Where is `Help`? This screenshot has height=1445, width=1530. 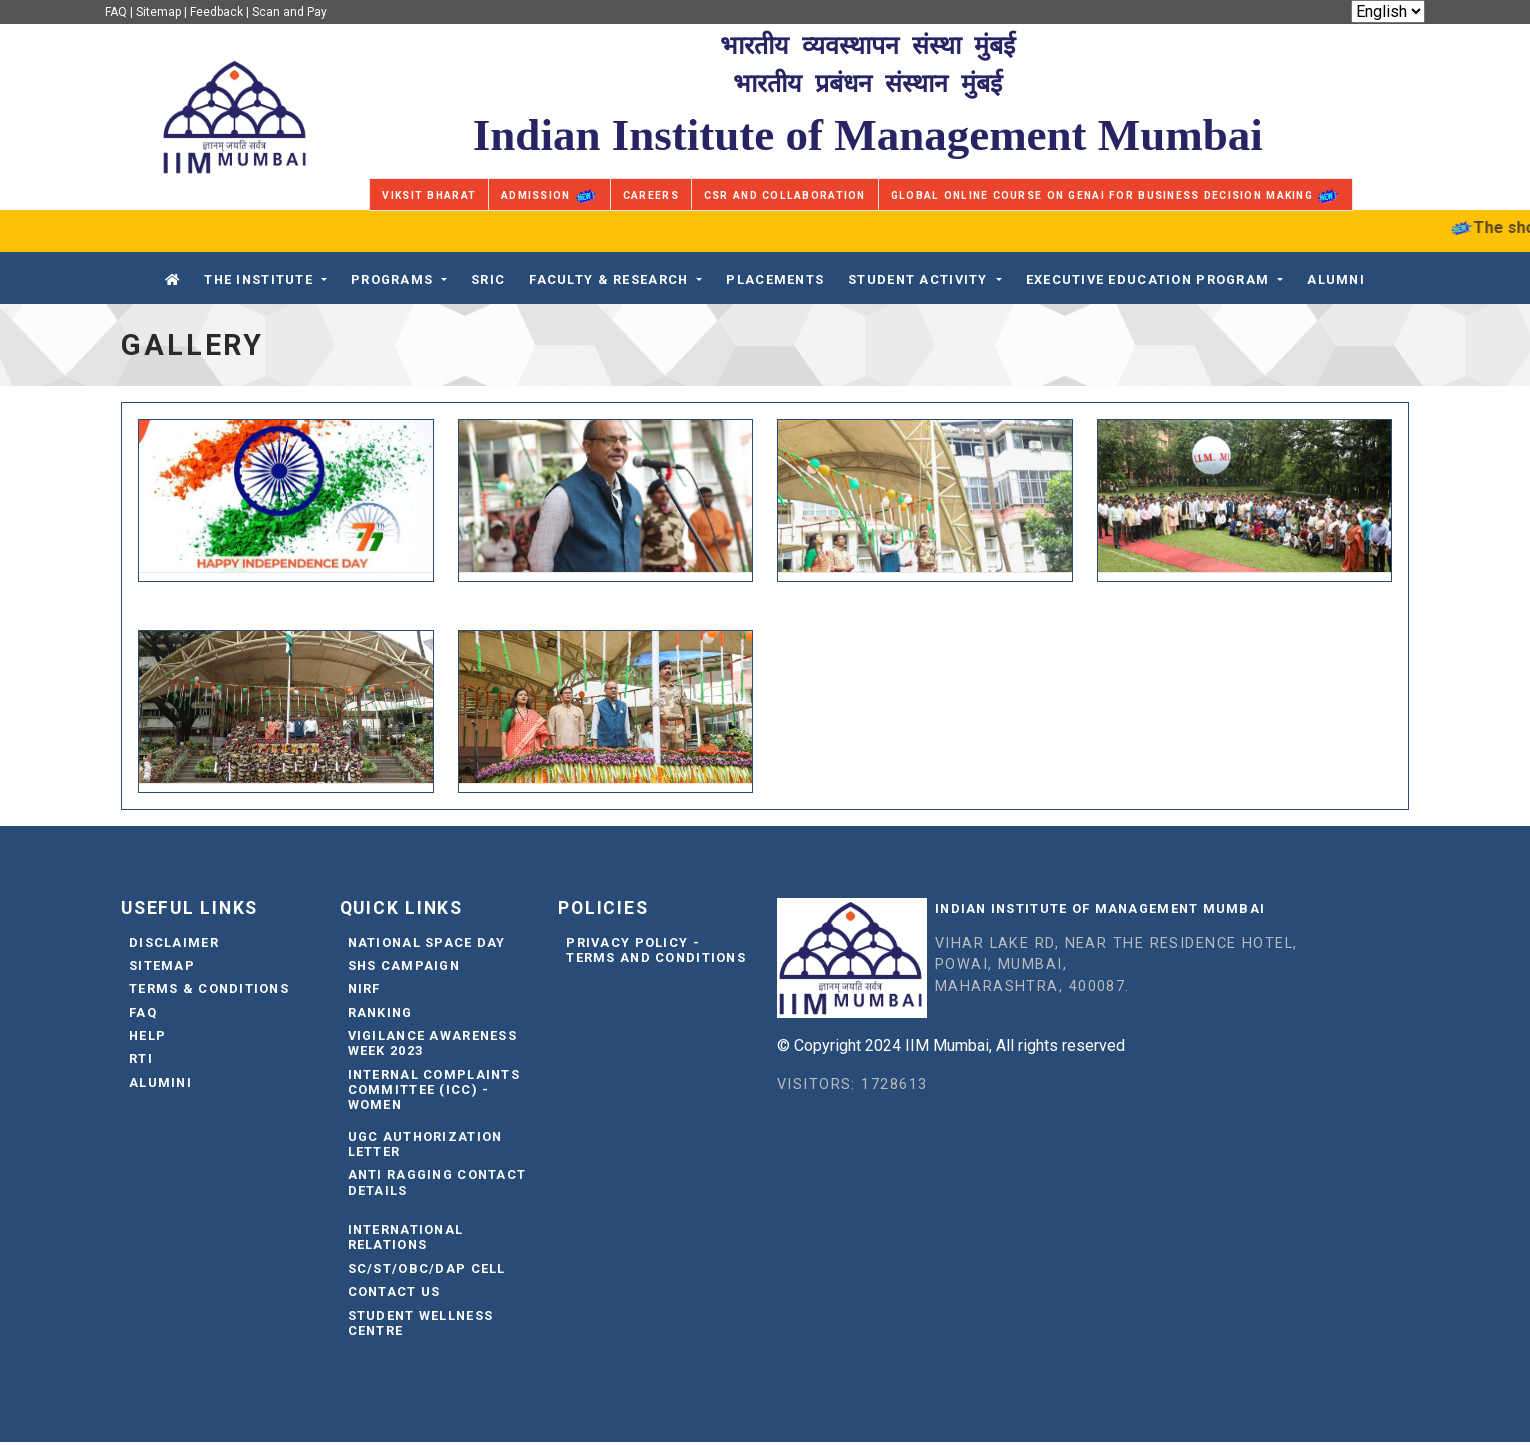 Help is located at coordinates (147, 1038).